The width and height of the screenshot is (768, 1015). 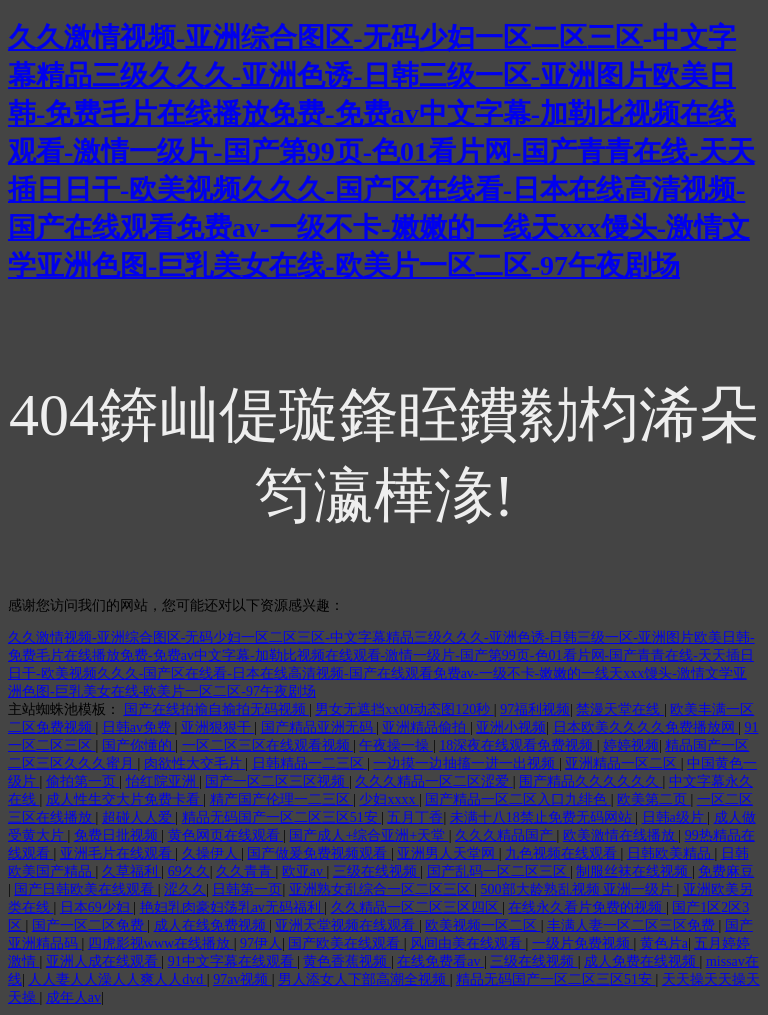 What do you see at coordinates (518, 799) in the screenshot?
I see `国产精品一区二区入口九绯色` at bounding box center [518, 799].